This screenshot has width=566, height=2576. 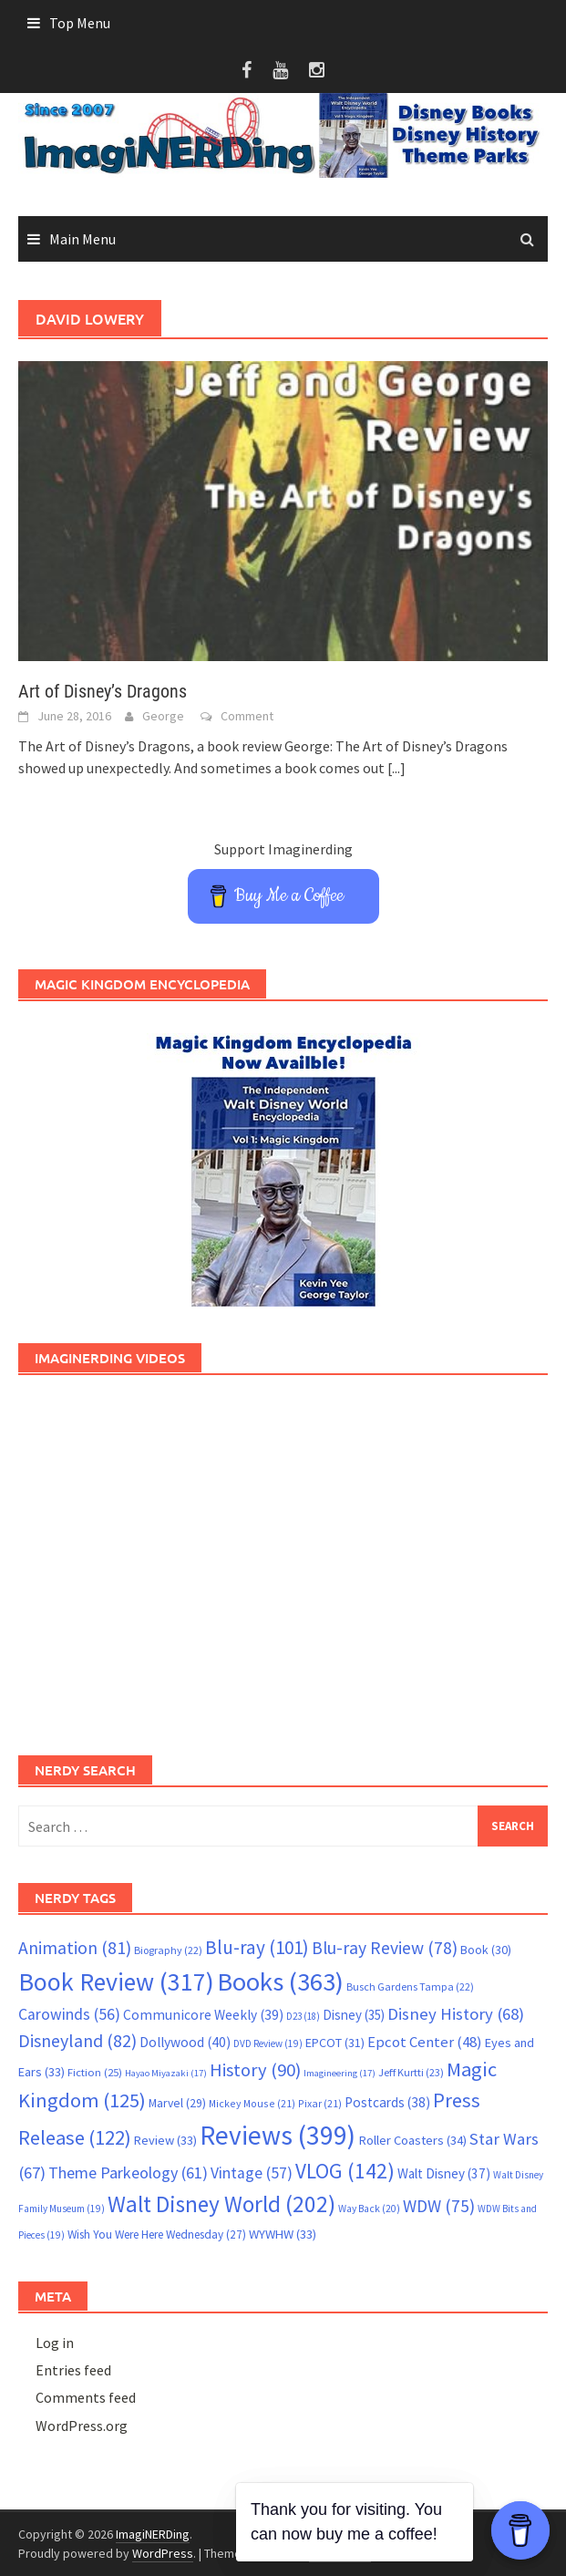 I want to click on Disney [Disney (35 items)], so click(x=354, y=2014).